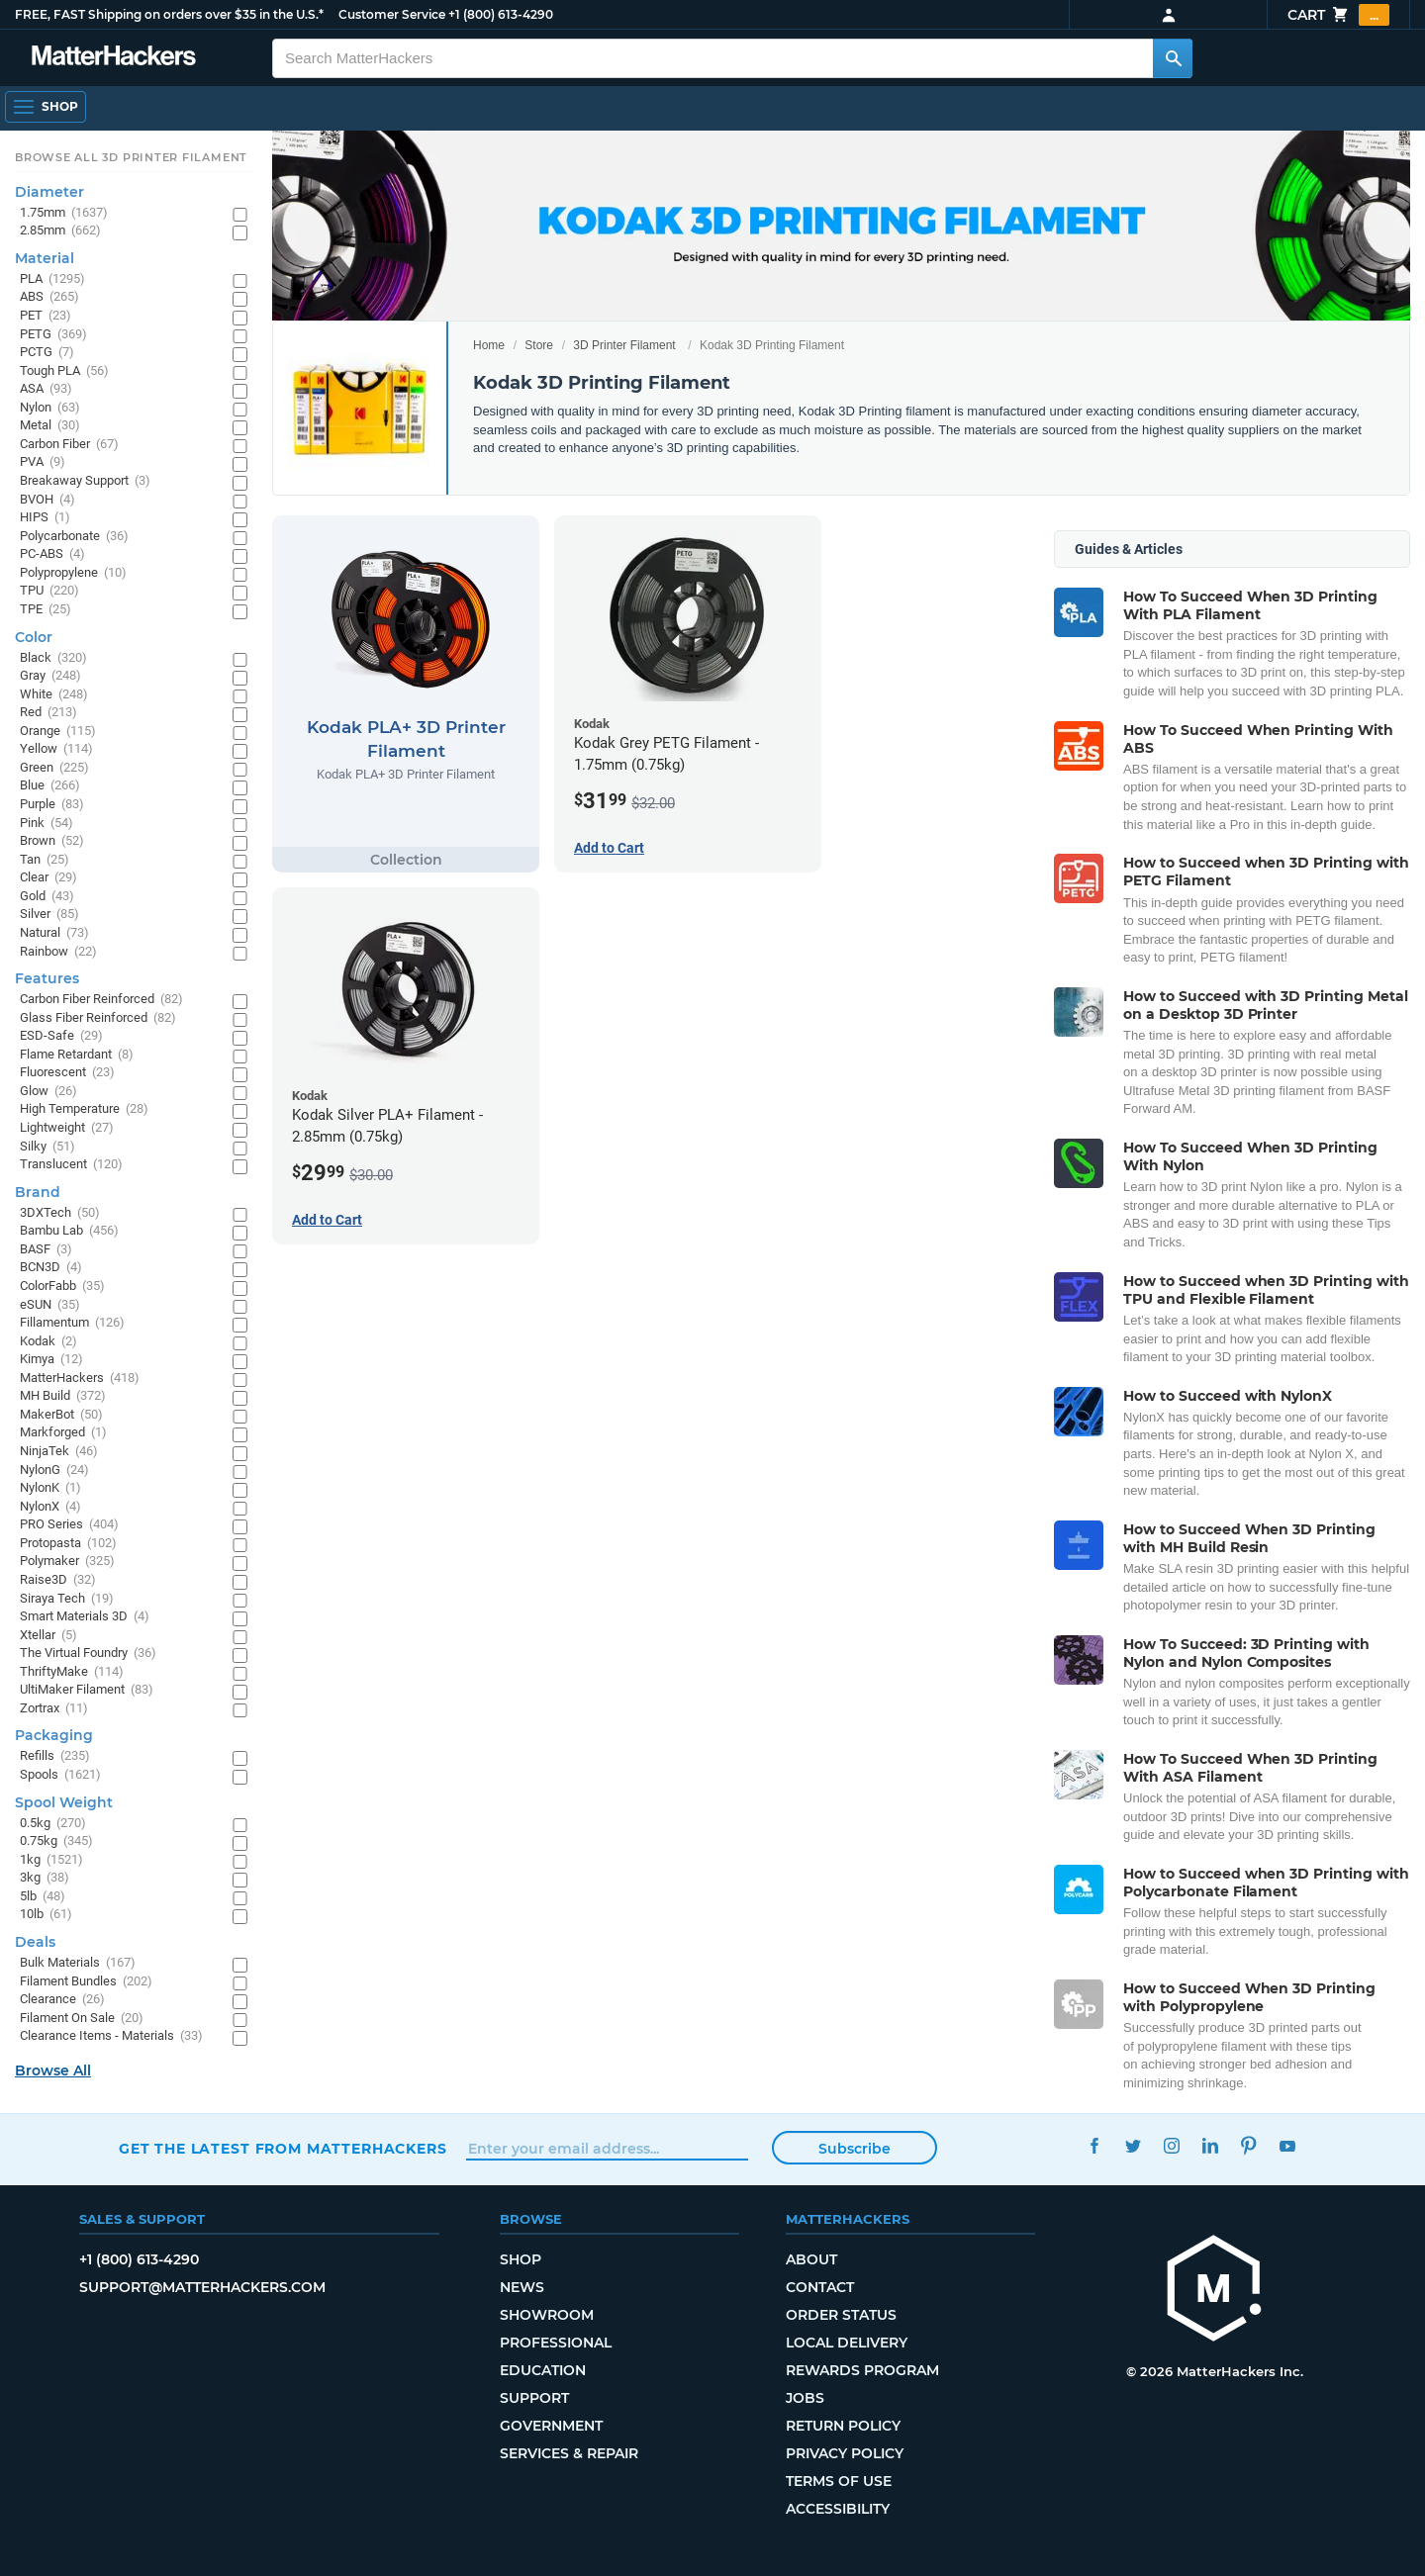 This screenshot has width=1425, height=2576. I want to click on Services & Repair, so click(569, 2453).